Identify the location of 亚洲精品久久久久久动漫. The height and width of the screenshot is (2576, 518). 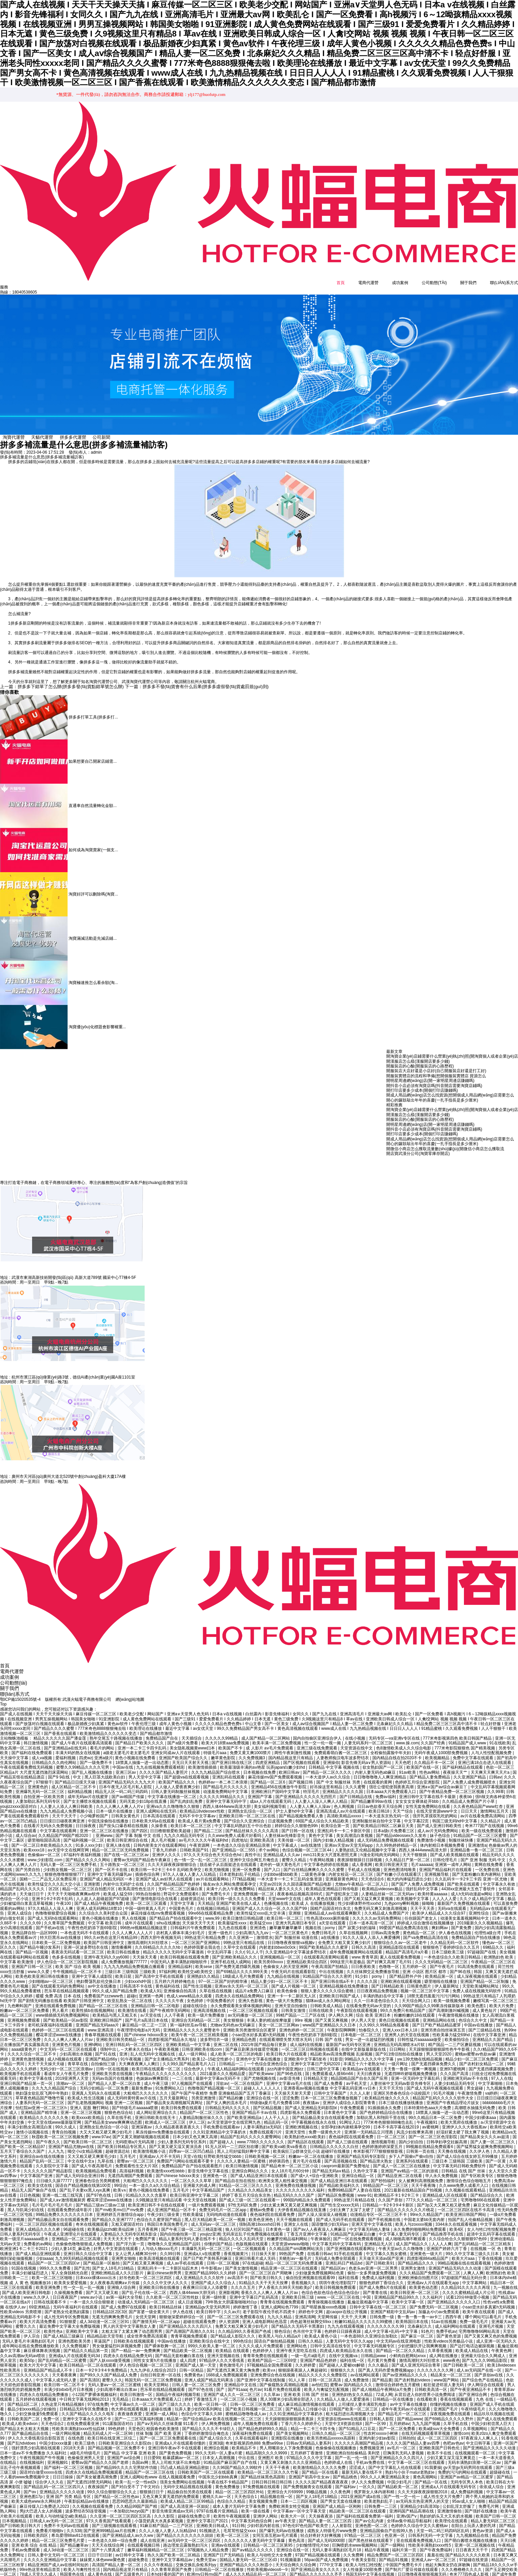
(62, 2486).